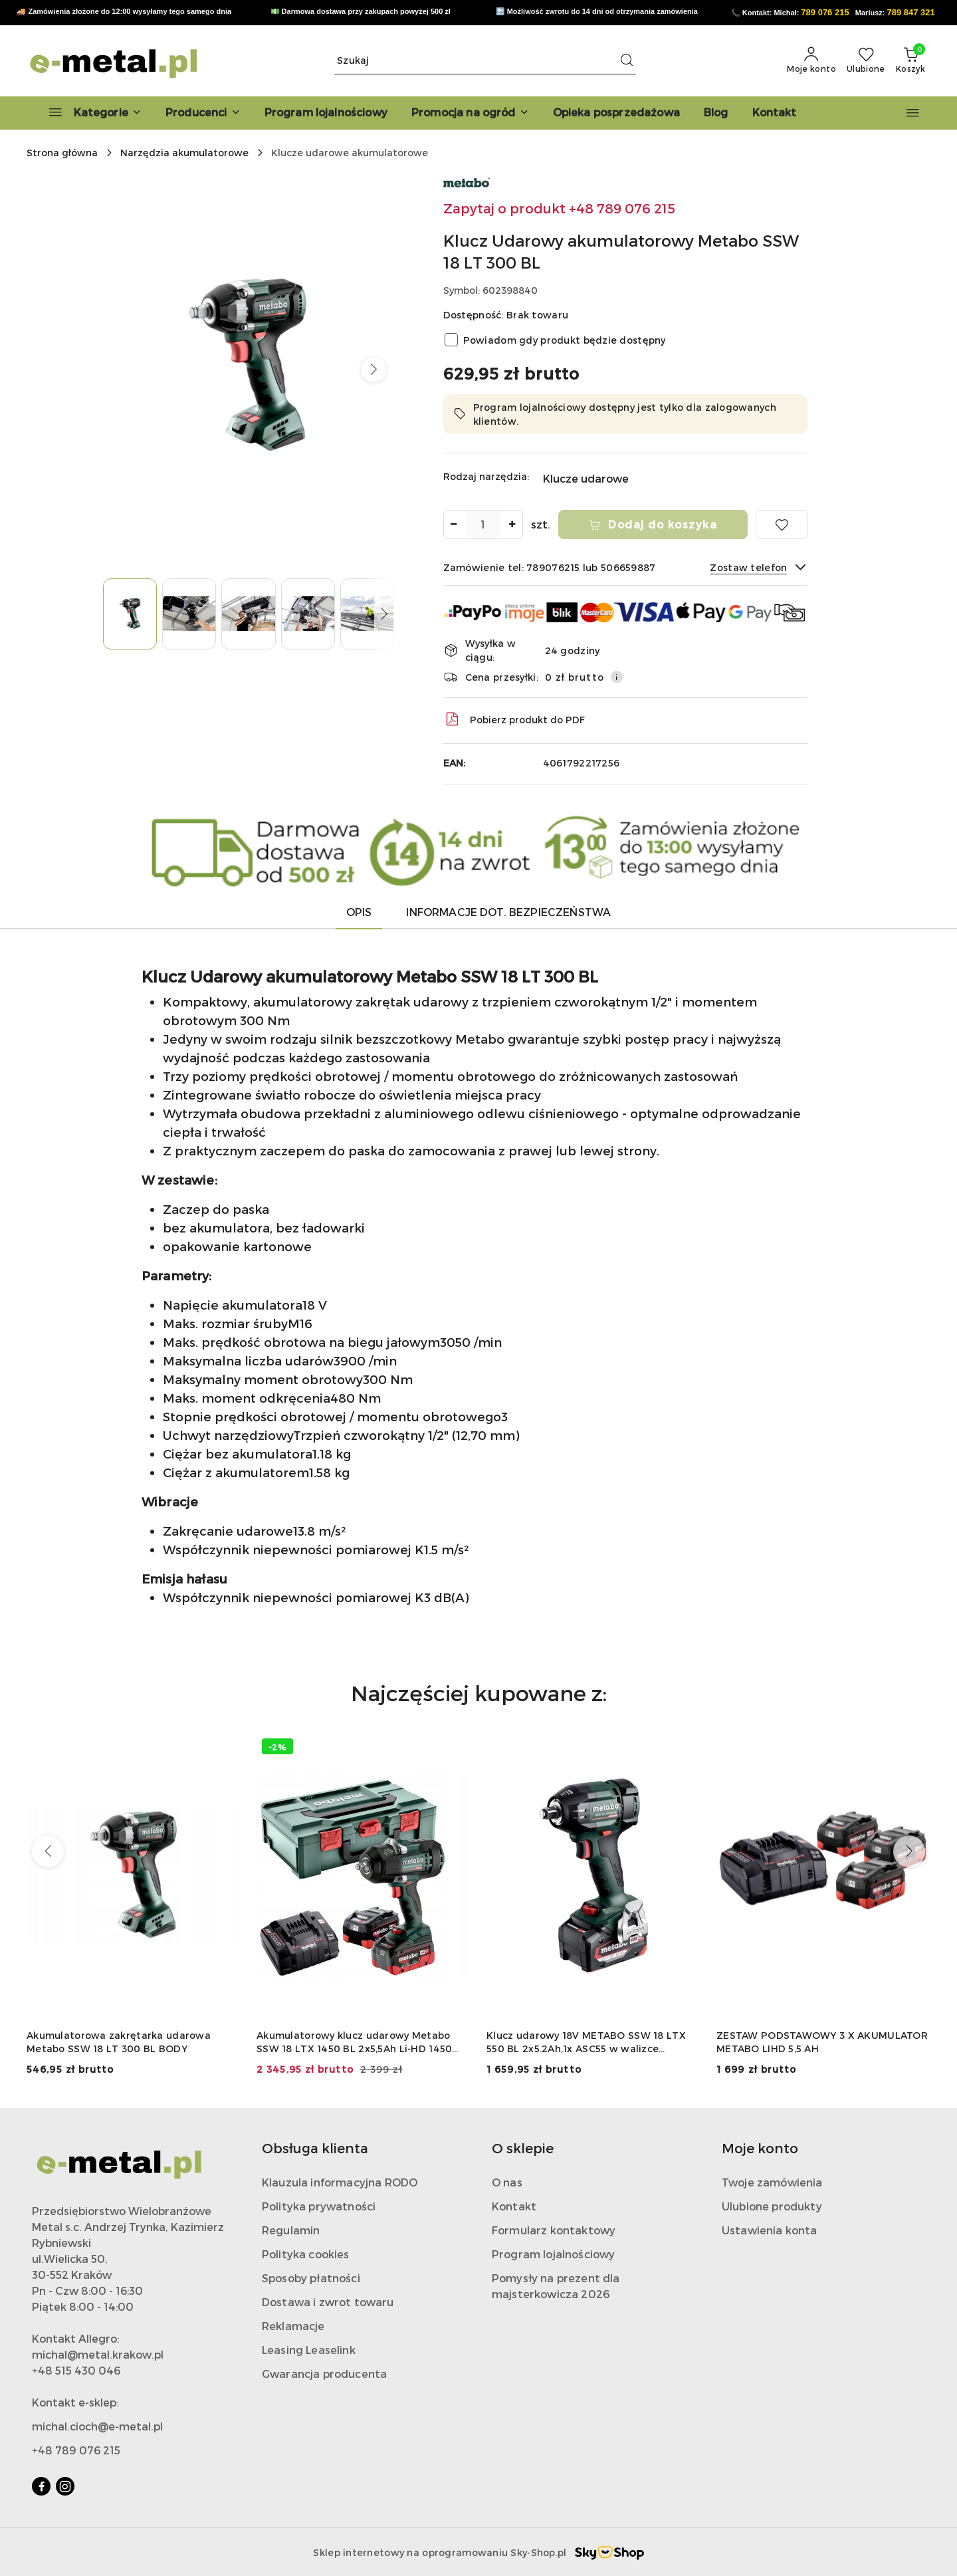 The width and height of the screenshot is (957, 2576). Describe the element at coordinates (774, 113) in the screenshot. I see `[Kontakt]` at that location.